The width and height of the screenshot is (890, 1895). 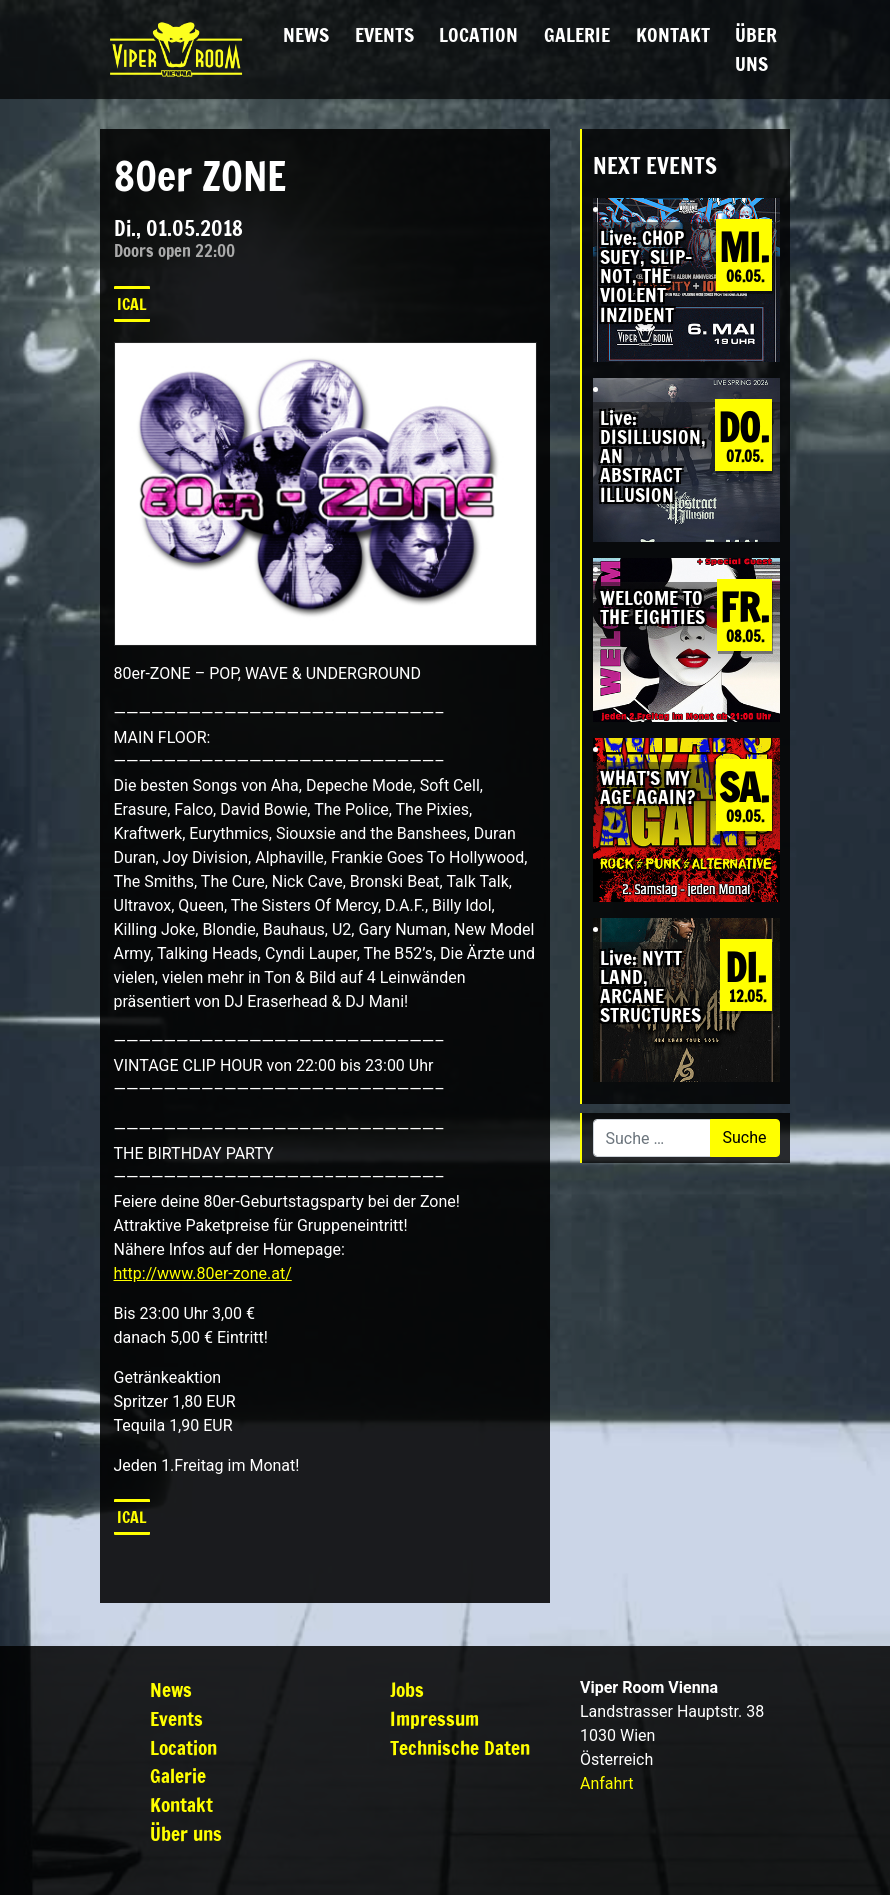 I want to click on Jobs, so click(x=407, y=1689).